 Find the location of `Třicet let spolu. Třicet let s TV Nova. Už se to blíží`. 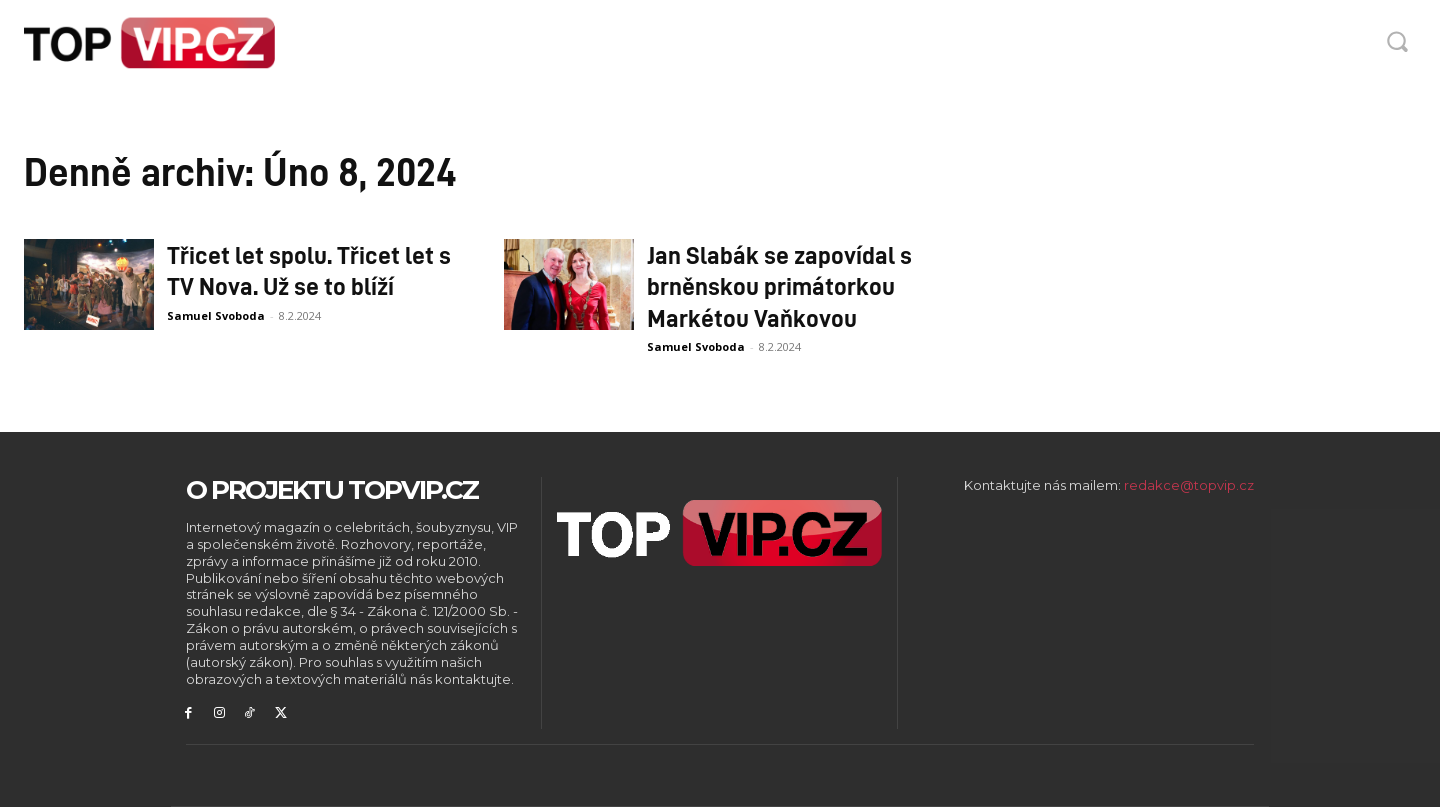

Třicet let spolu. Třicet let s TV Nova. Už se to blíží is located at coordinates (309, 269).